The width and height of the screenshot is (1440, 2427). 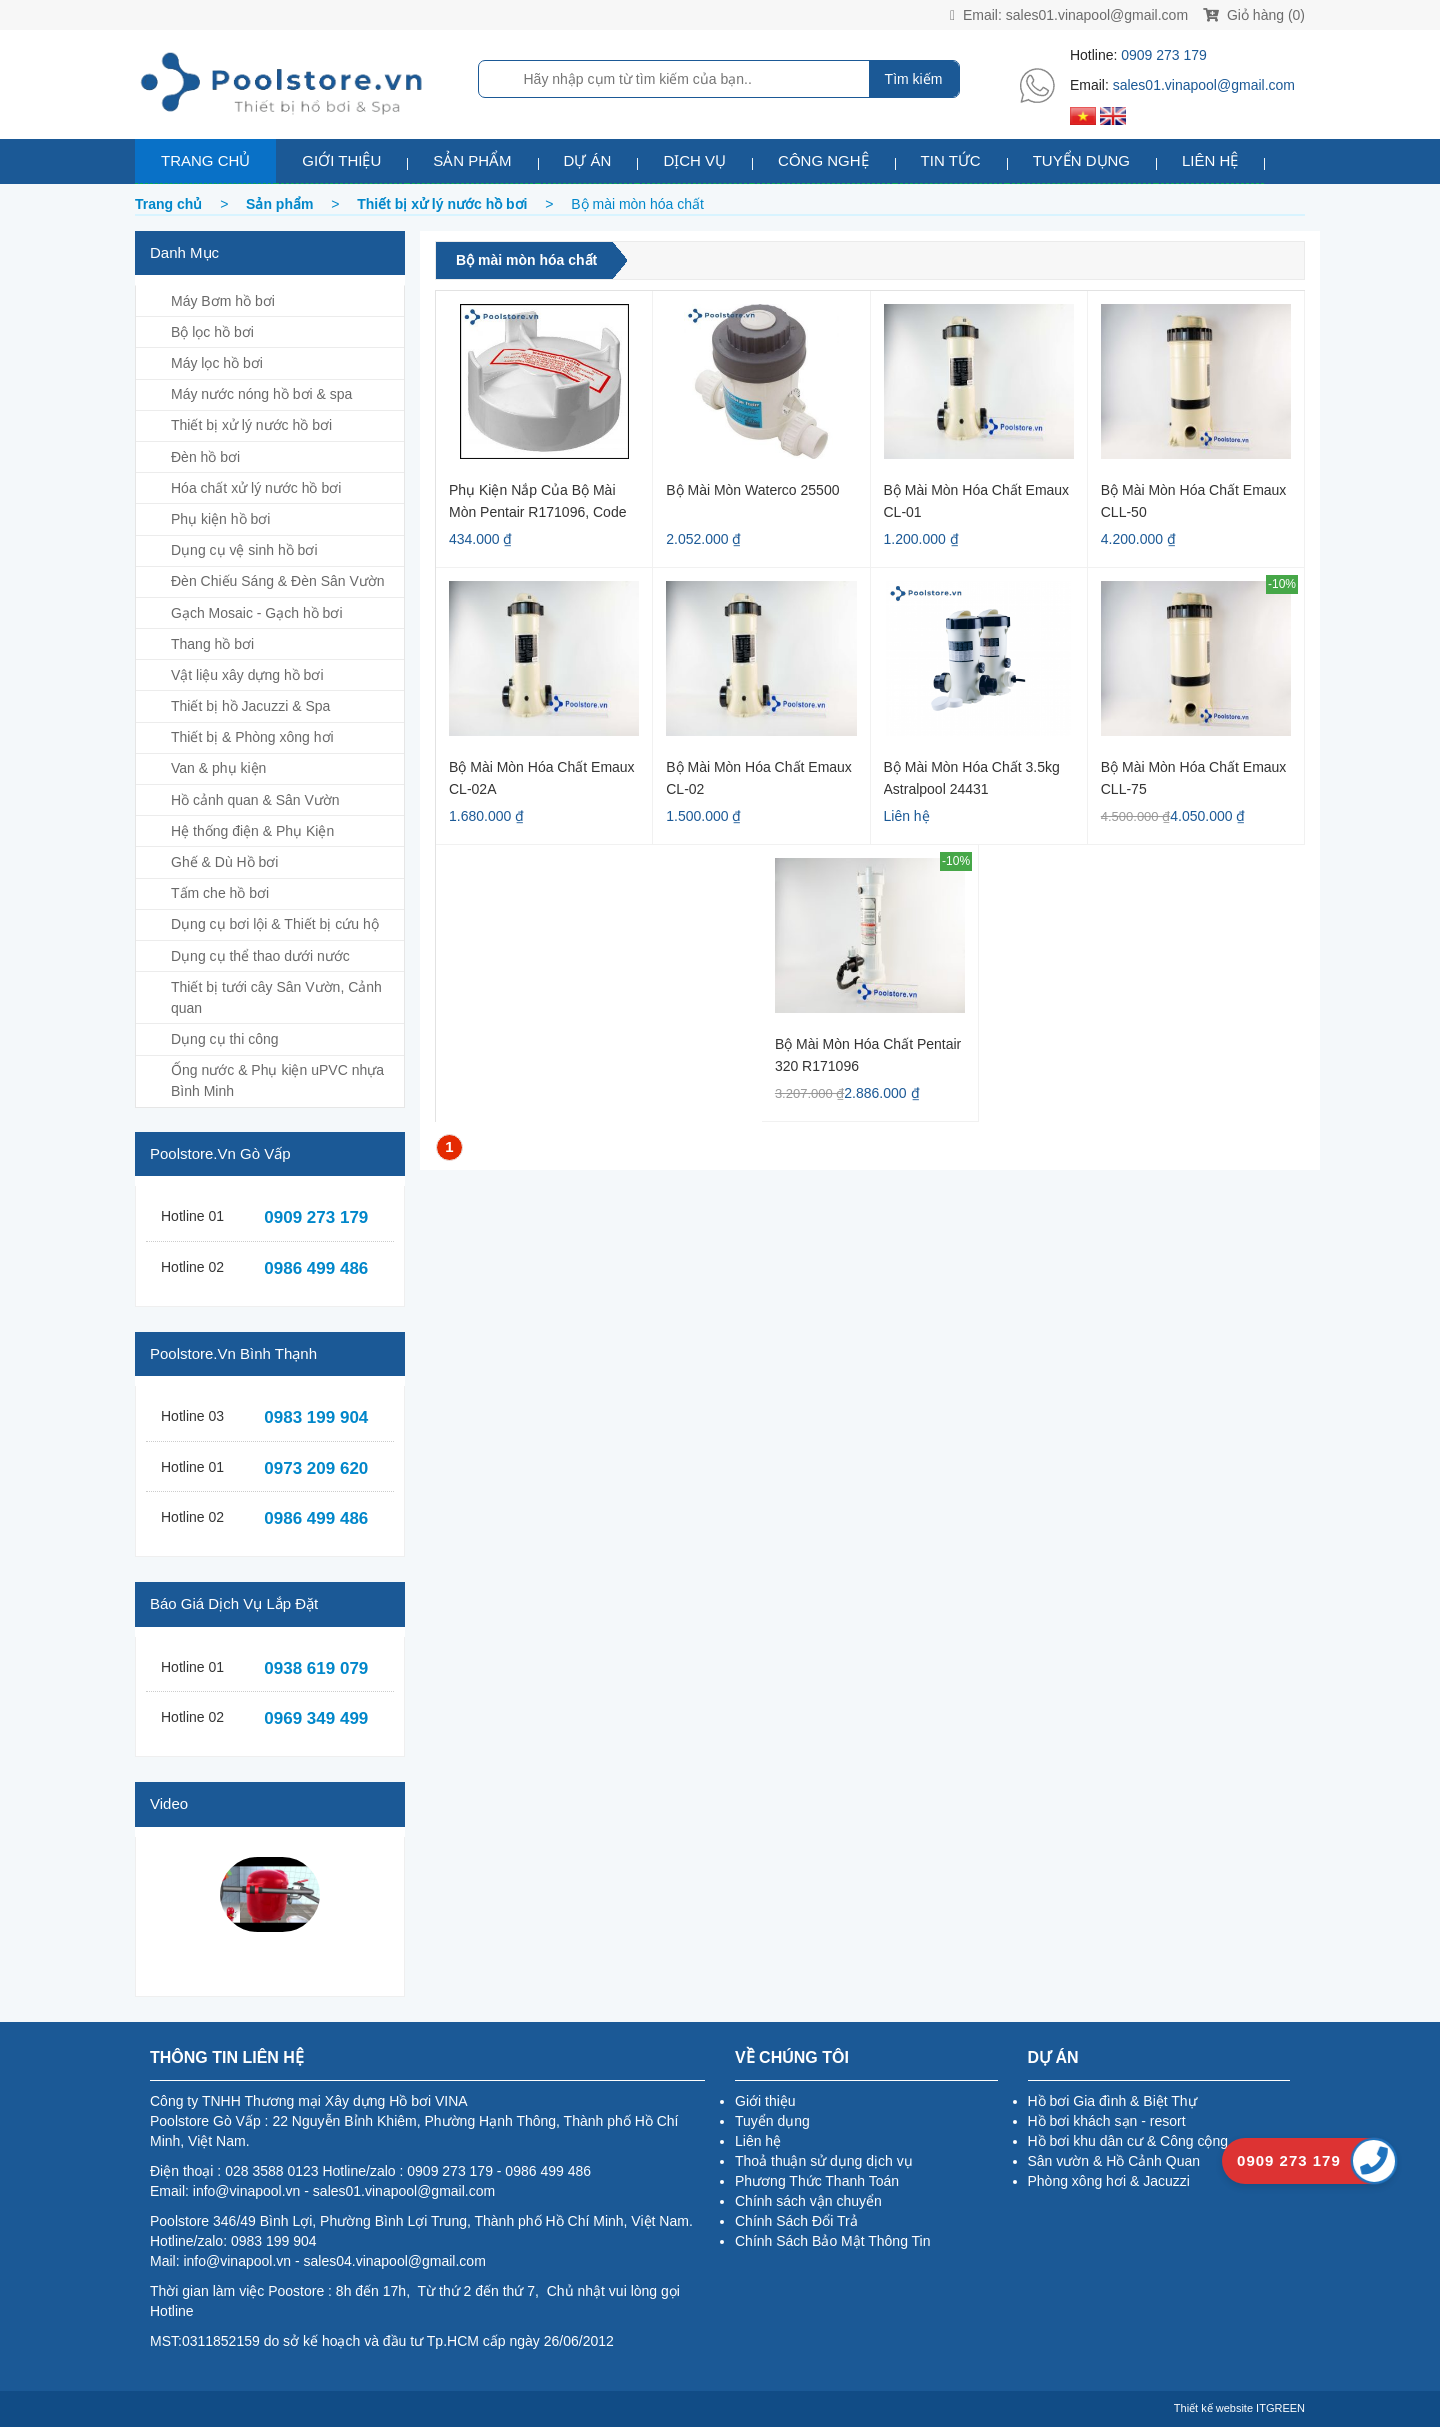 What do you see at coordinates (542, 777) in the screenshot?
I see `Bộ Mài Mòn Hóa Chất Emaux CL-02A` at bounding box center [542, 777].